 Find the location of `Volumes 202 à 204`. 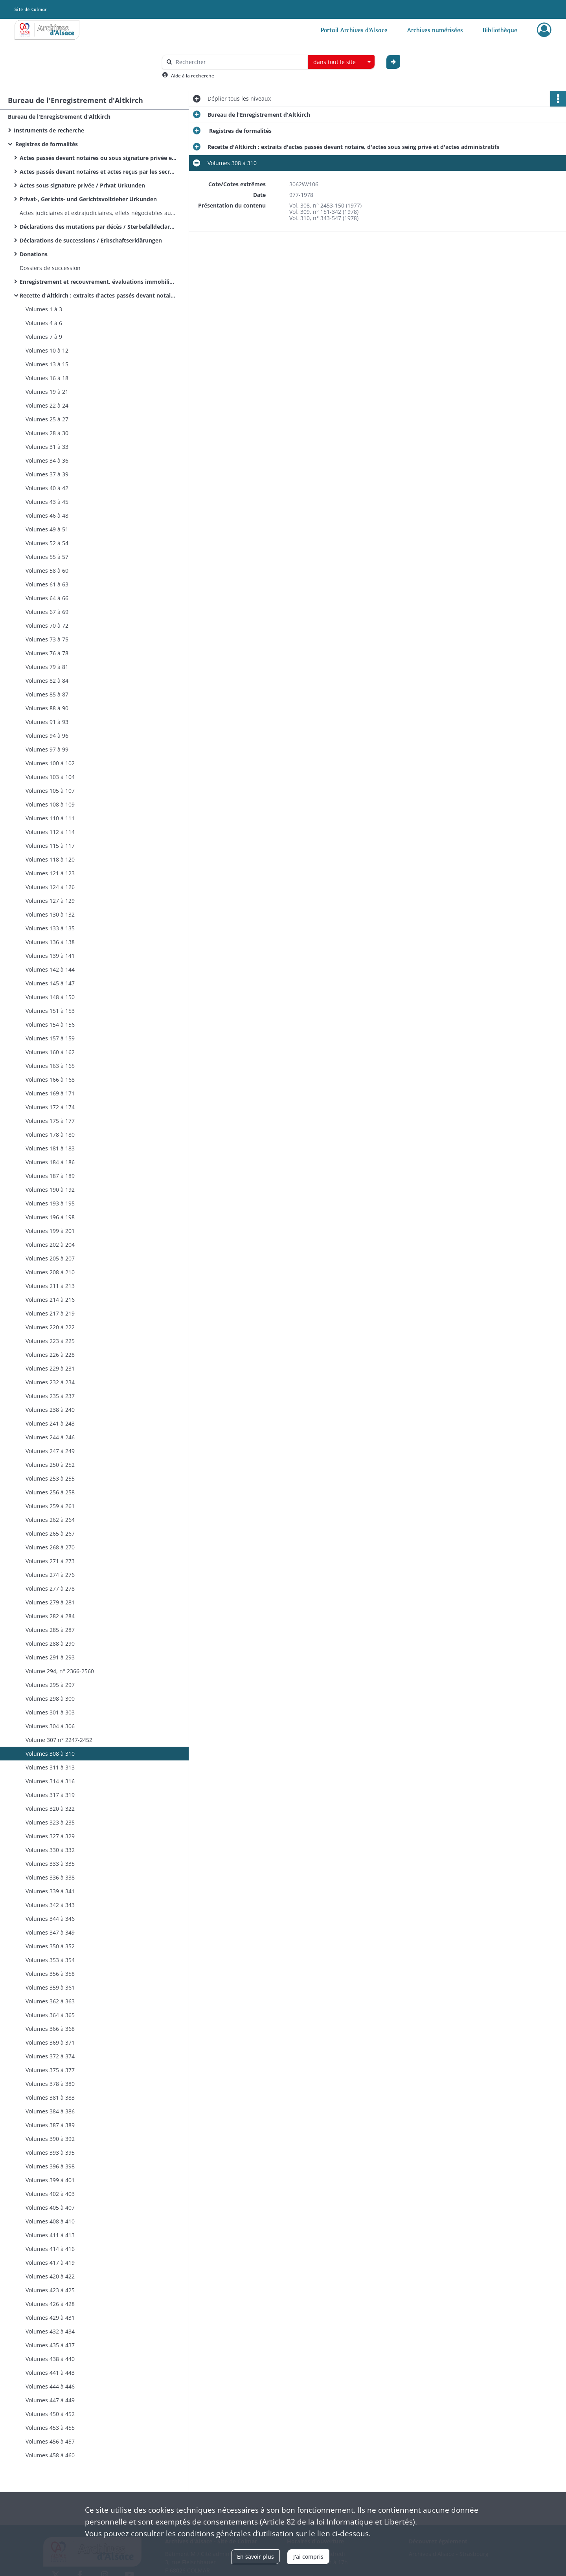

Volumes 202 à 204 is located at coordinates (50, 1244).